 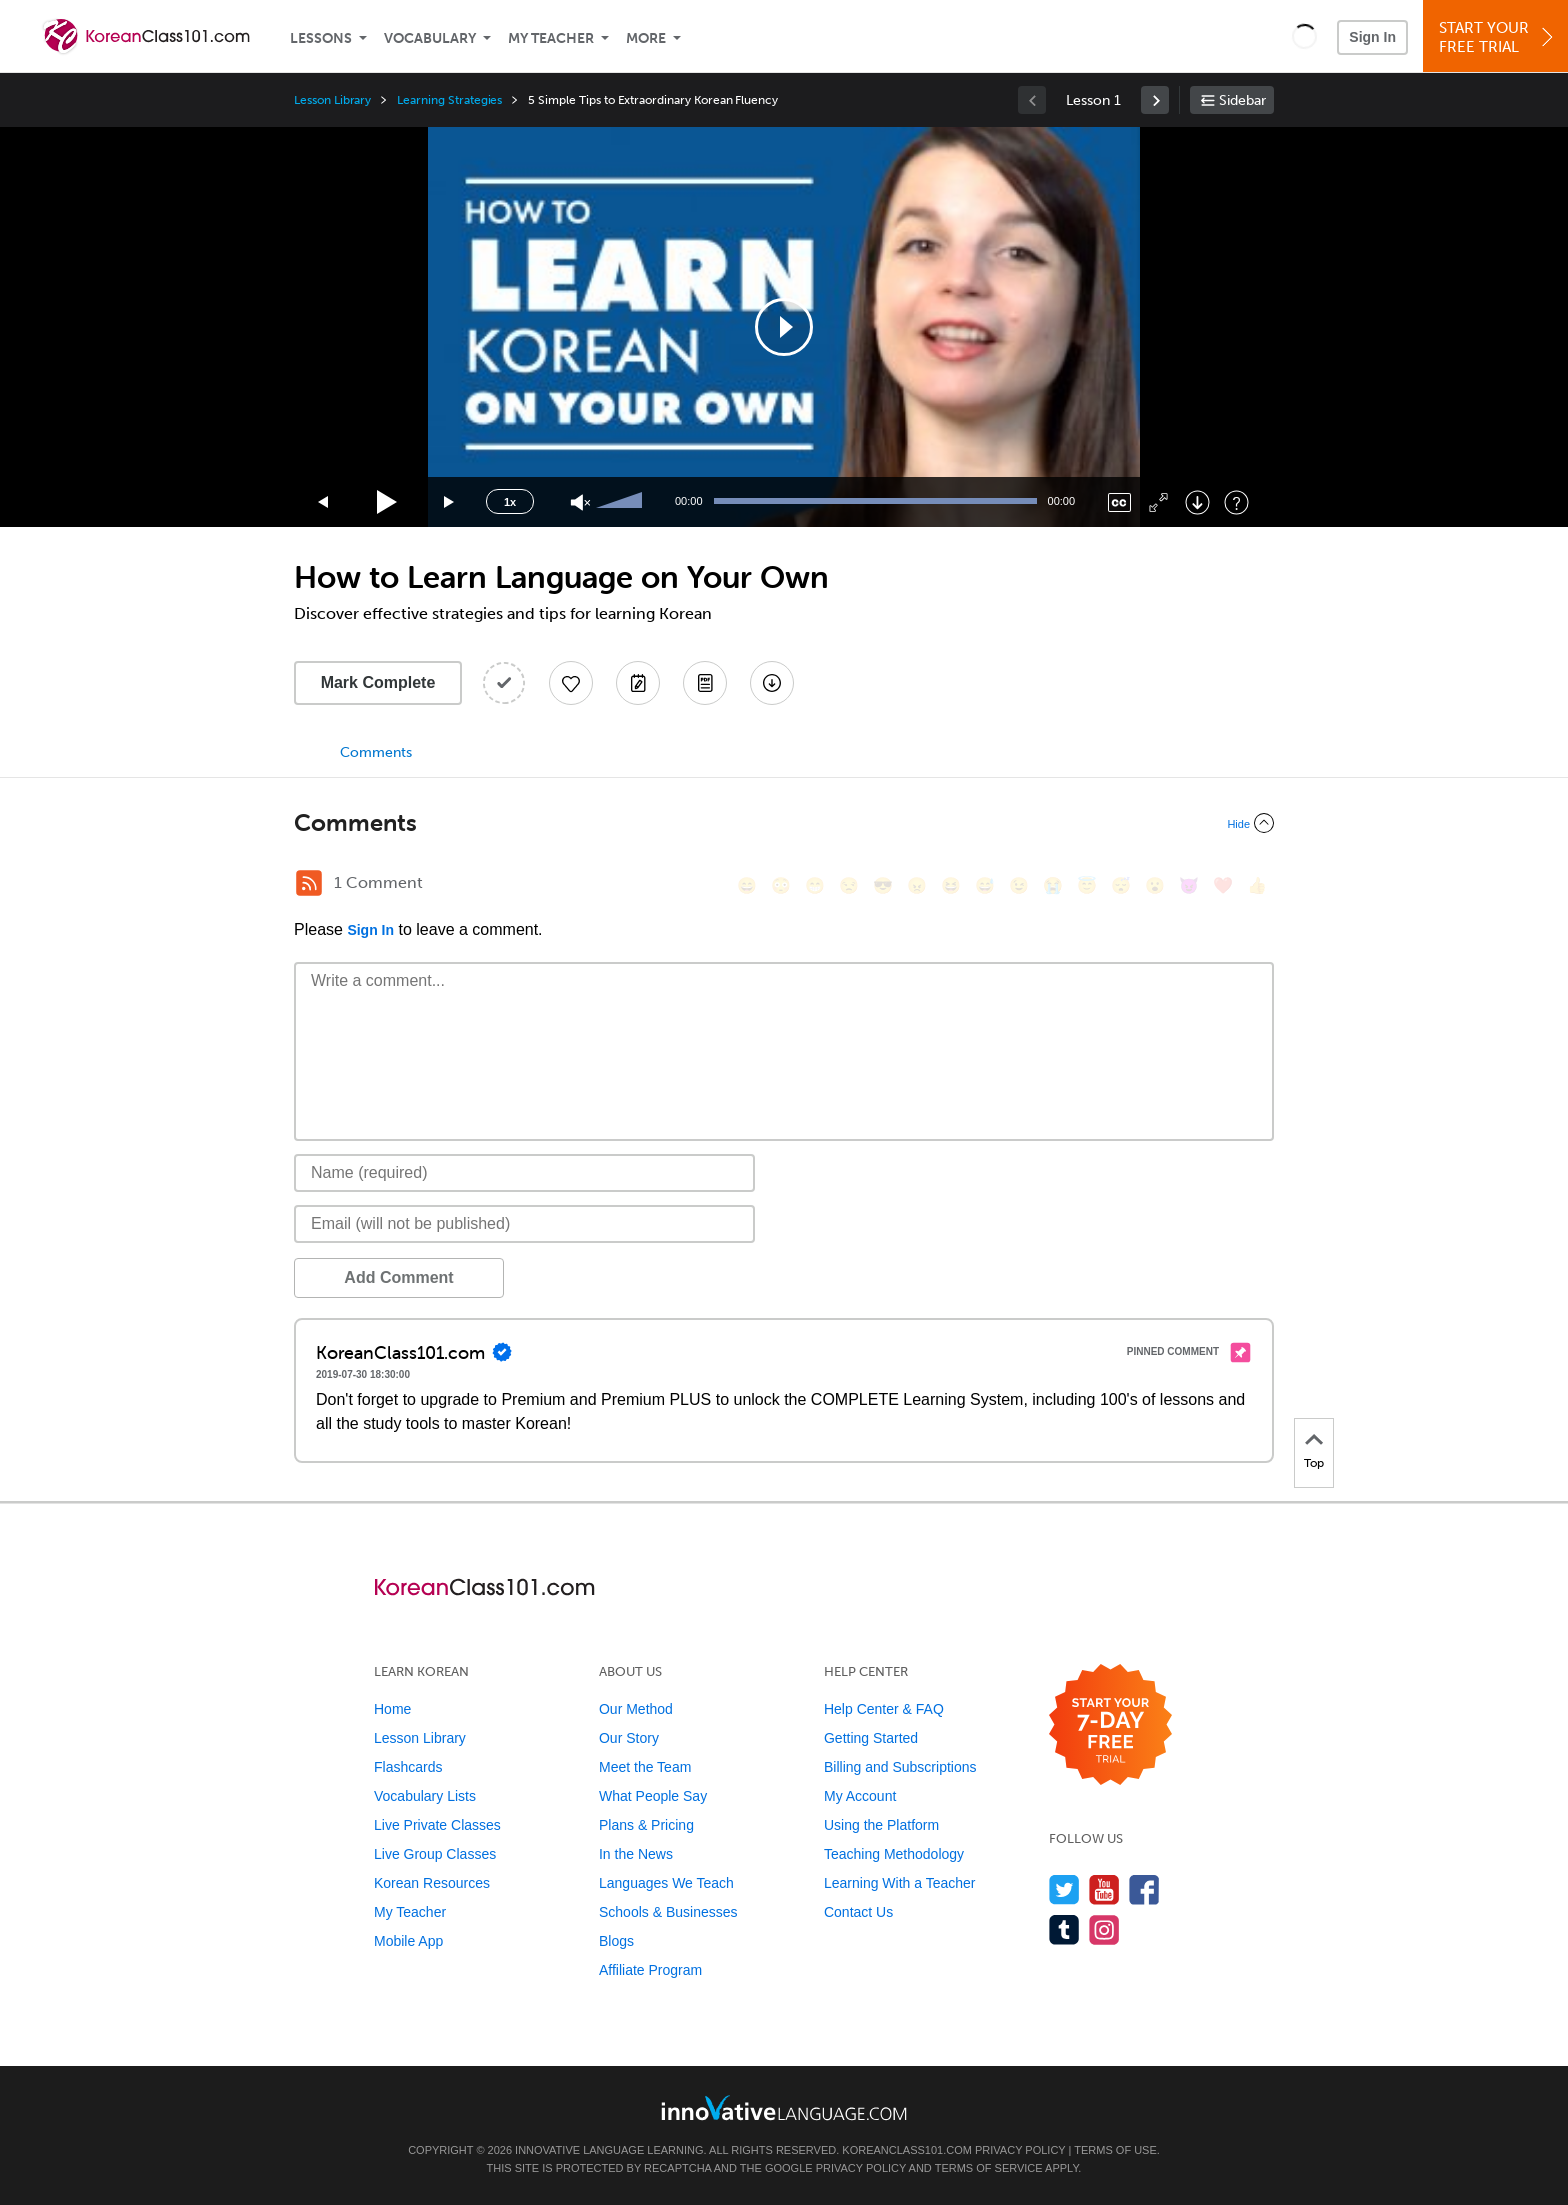 What do you see at coordinates (781, 885) in the screenshot?
I see `[😳, flushed]` at bounding box center [781, 885].